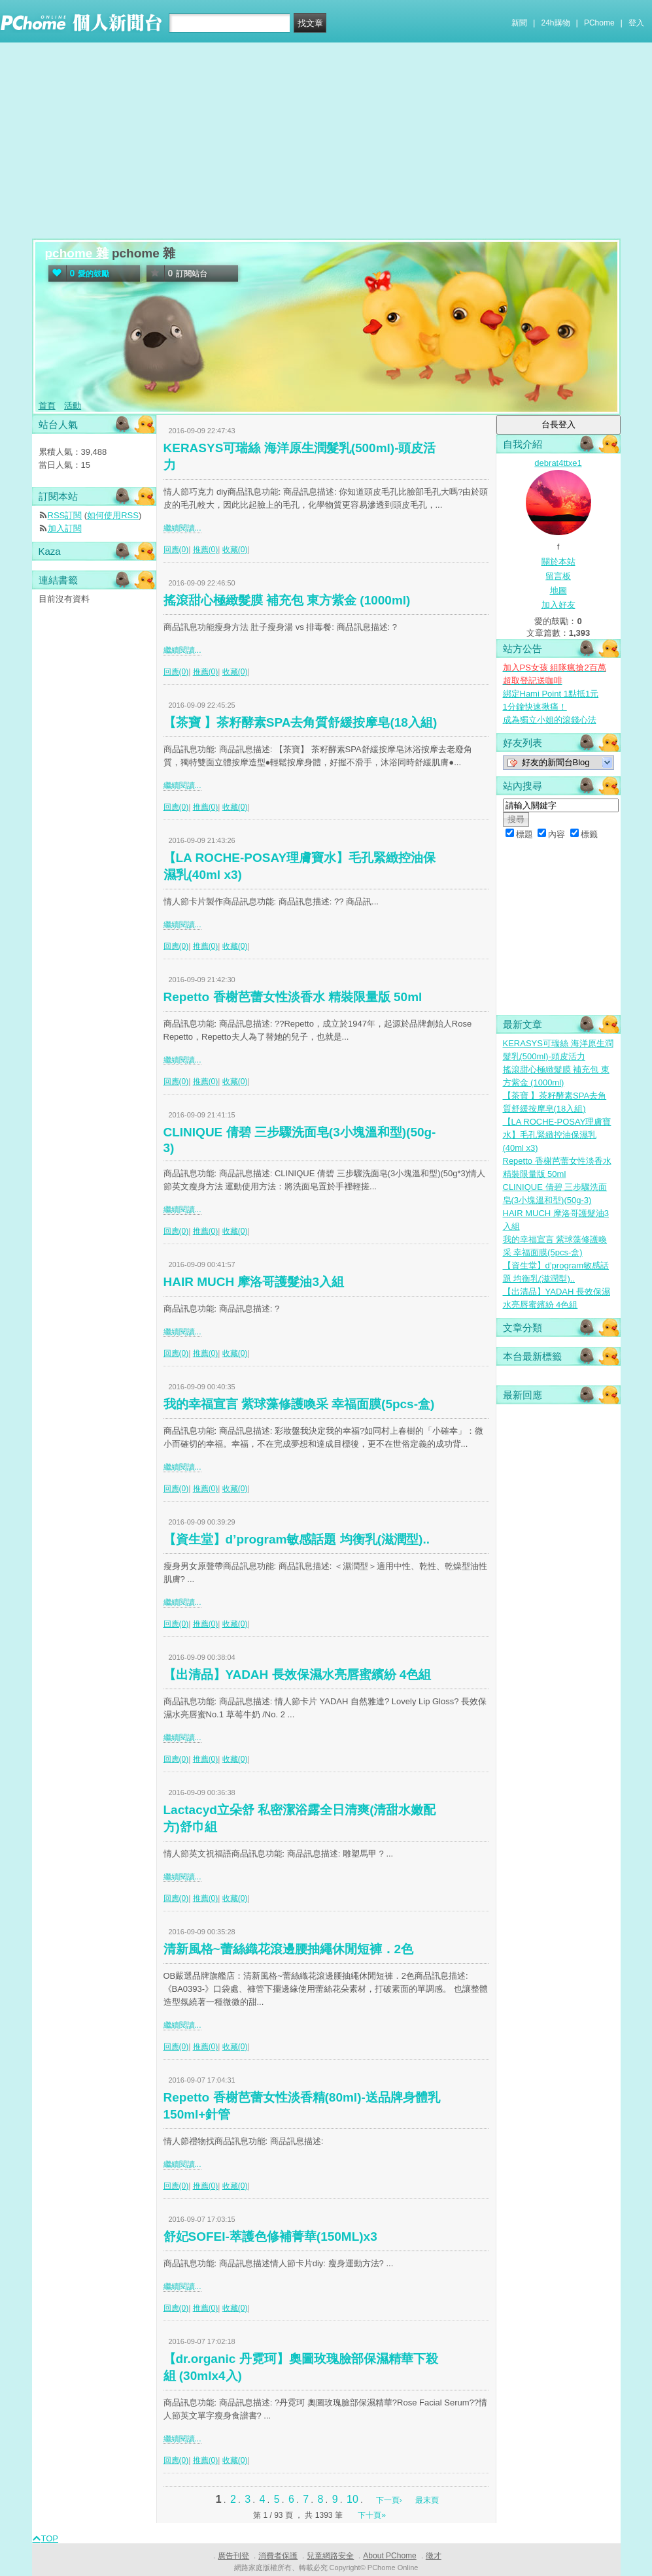  I want to click on About PChome, so click(389, 2555).